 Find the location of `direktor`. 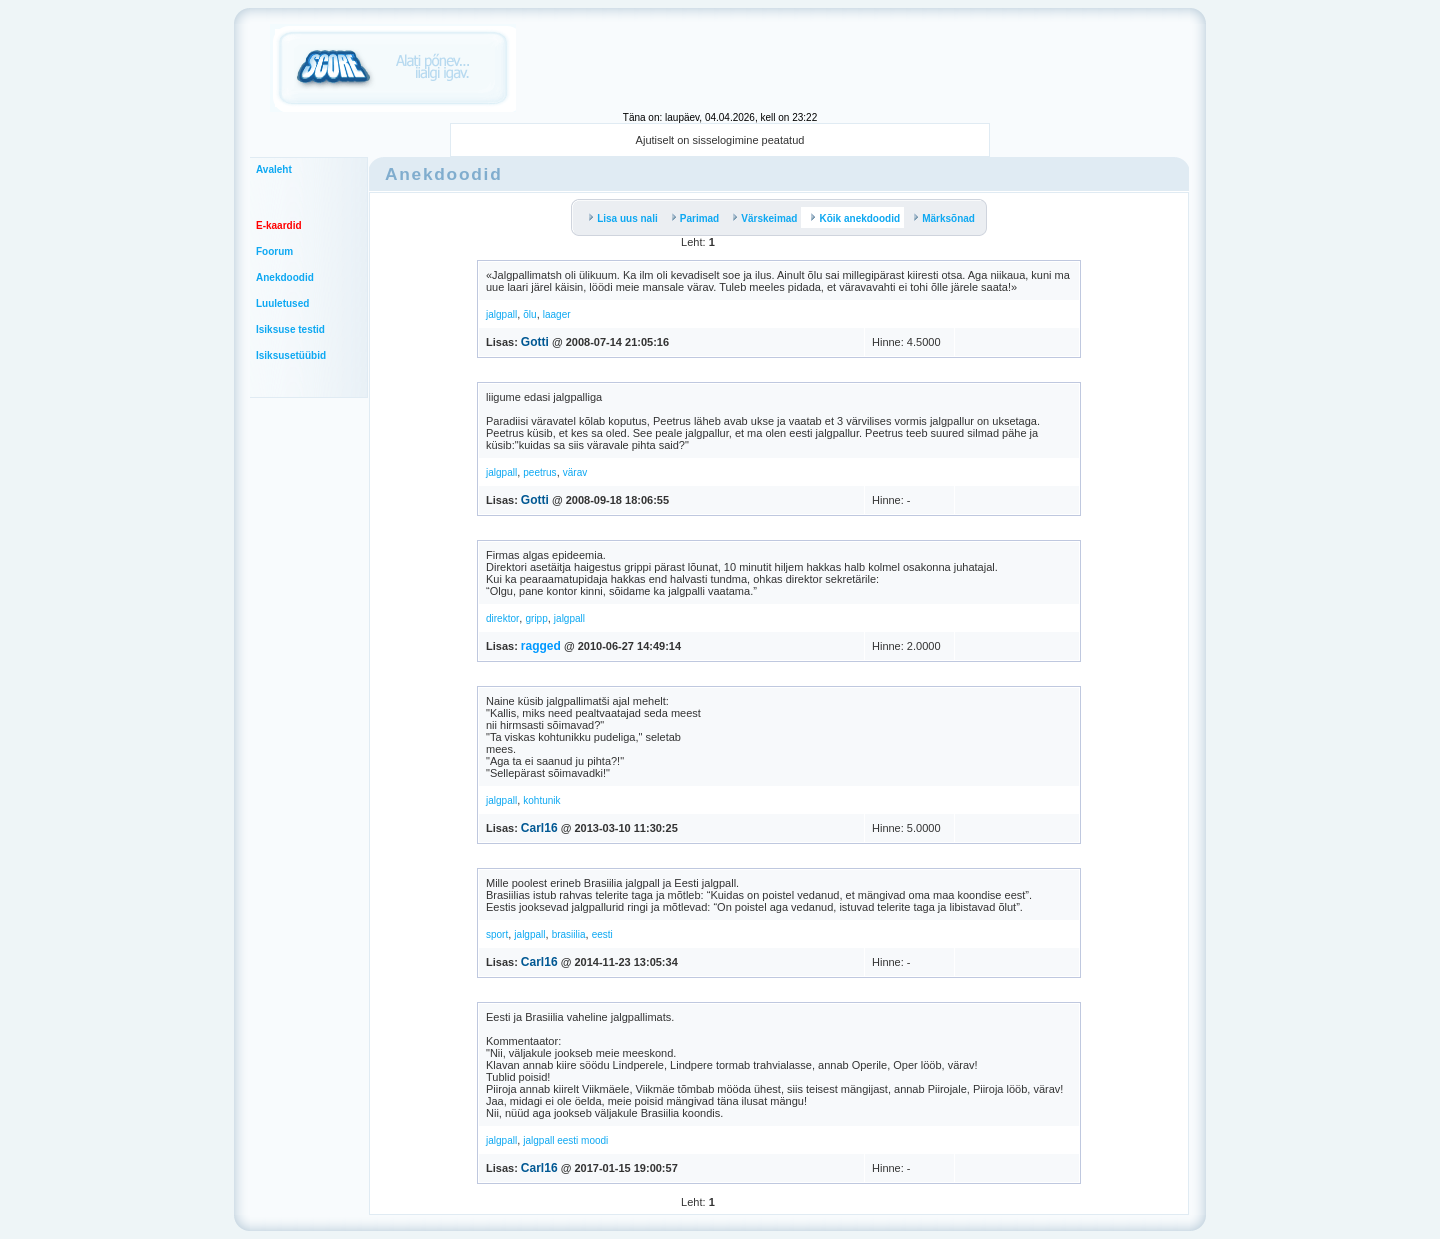

direktor is located at coordinates (502, 618).